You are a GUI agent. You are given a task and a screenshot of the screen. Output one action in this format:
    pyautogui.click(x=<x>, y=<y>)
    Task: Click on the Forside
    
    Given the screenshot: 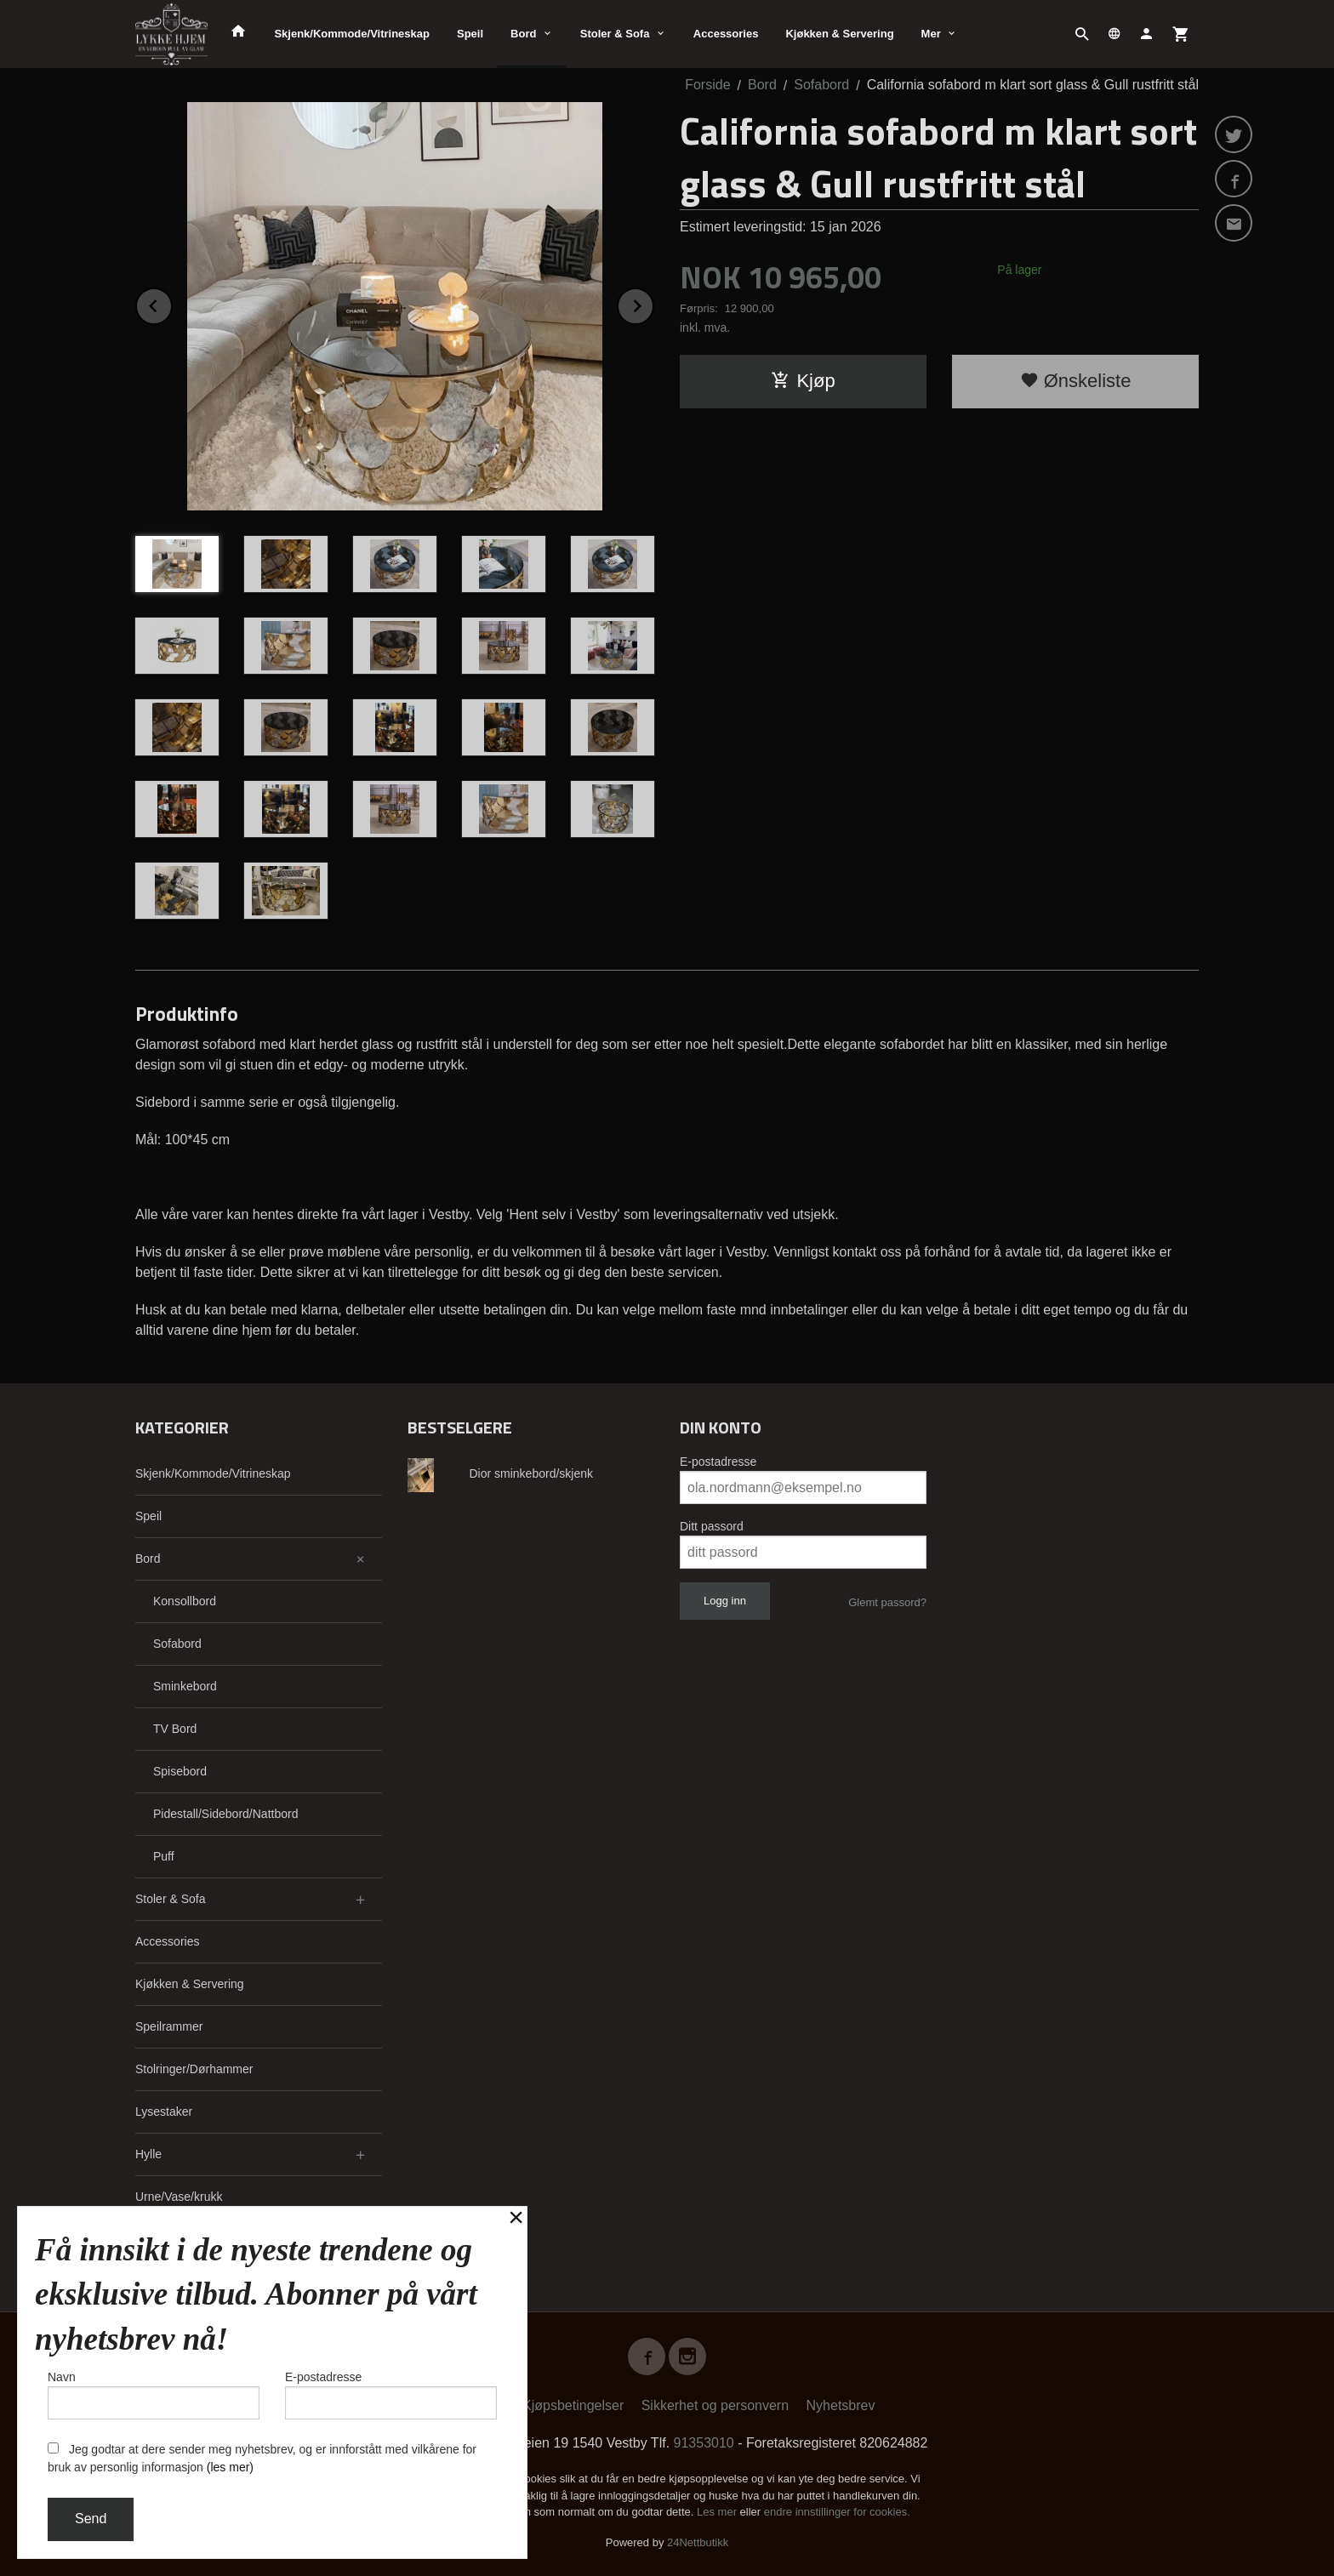 What is the action you would take?
    pyautogui.click(x=707, y=84)
    